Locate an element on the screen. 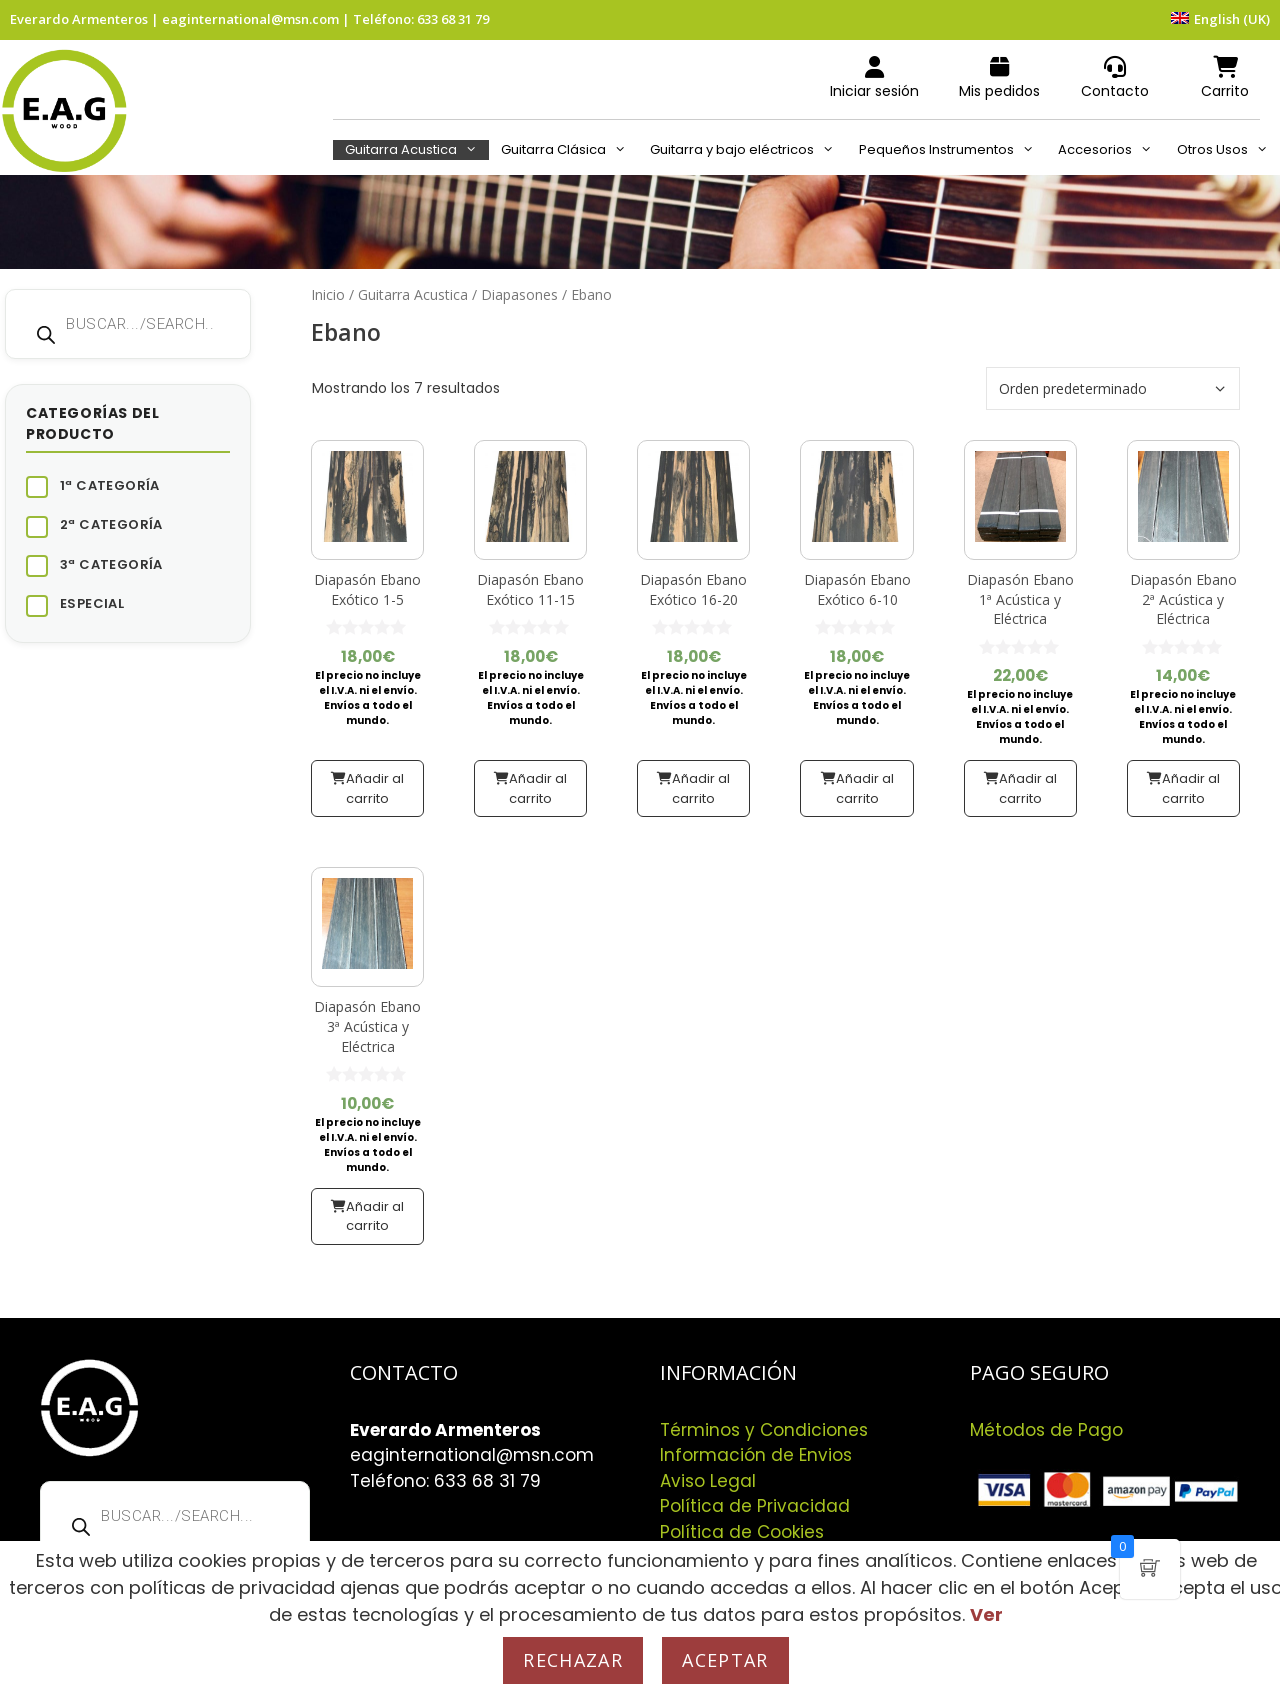 The height and width of the screenshot is (1699, 1280). Rechazar is located at coordinates (573, 1660).